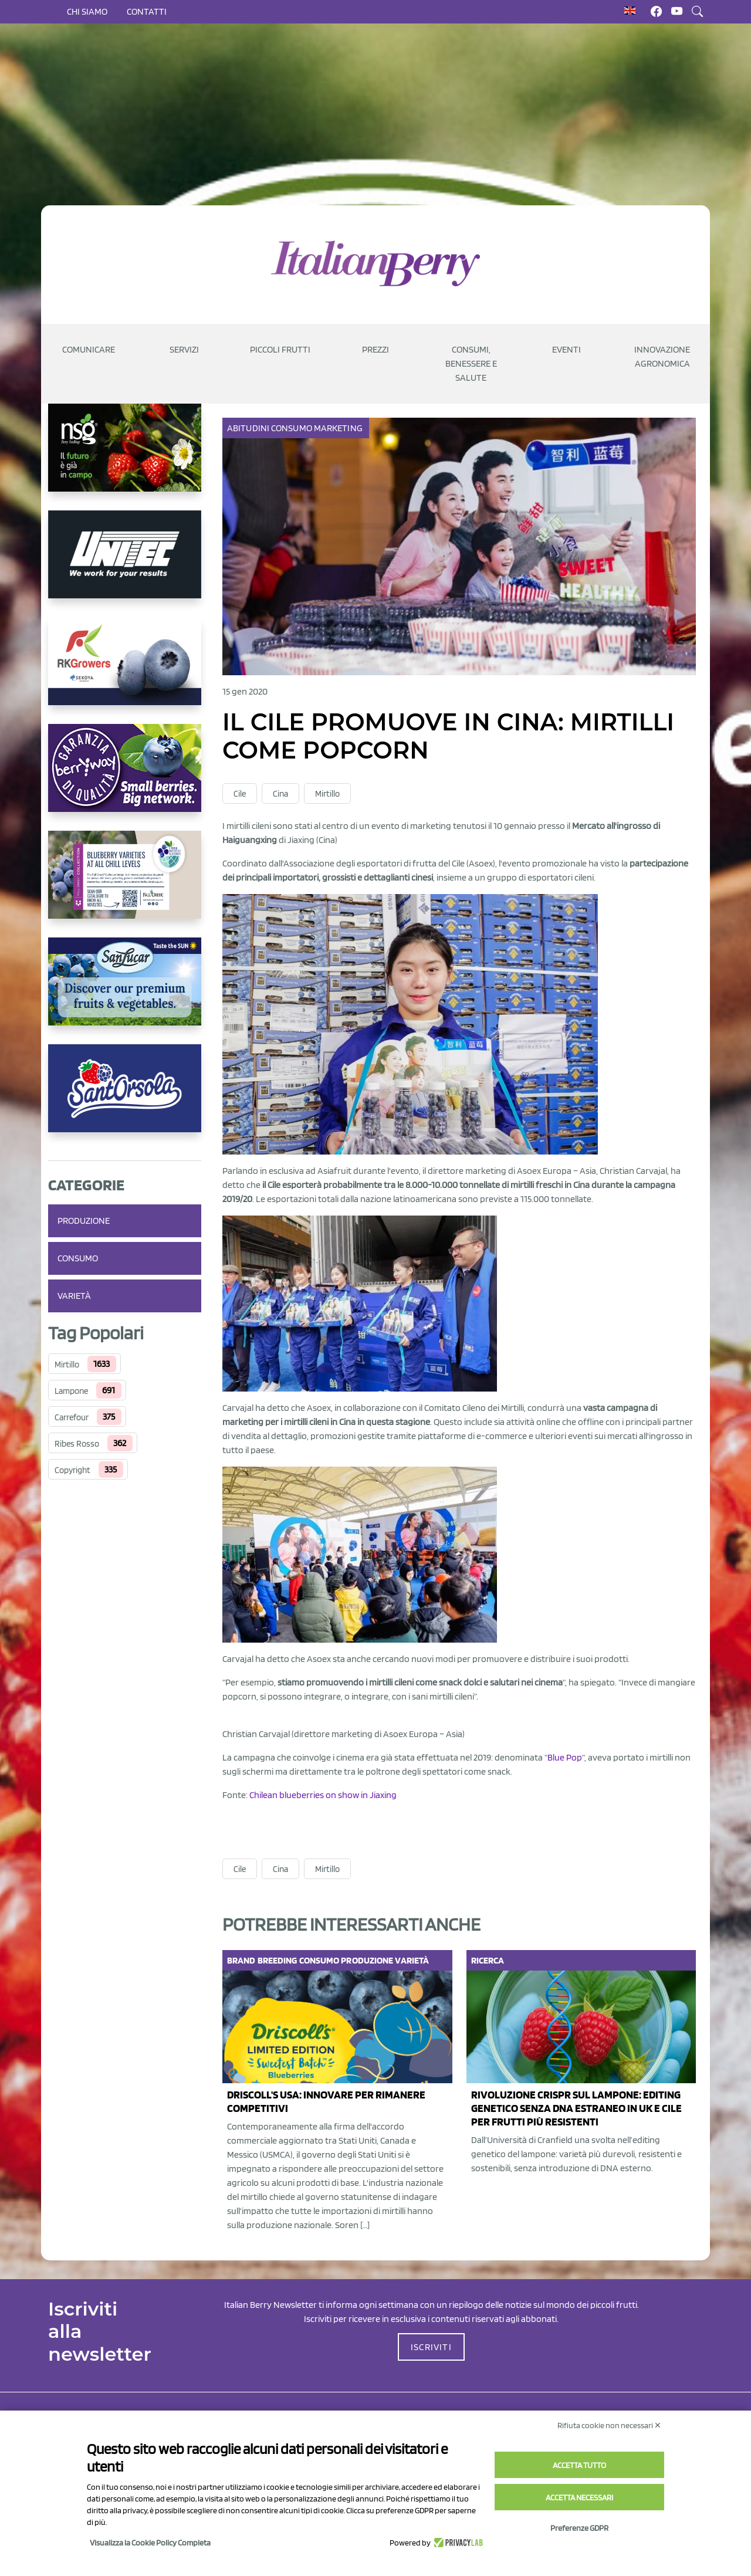 This screenshot has width=751, height=2576. Describe the element at coordinates (124, 990) in the screenshot. I see `[https://sanlucar.com/en/]` at that location.